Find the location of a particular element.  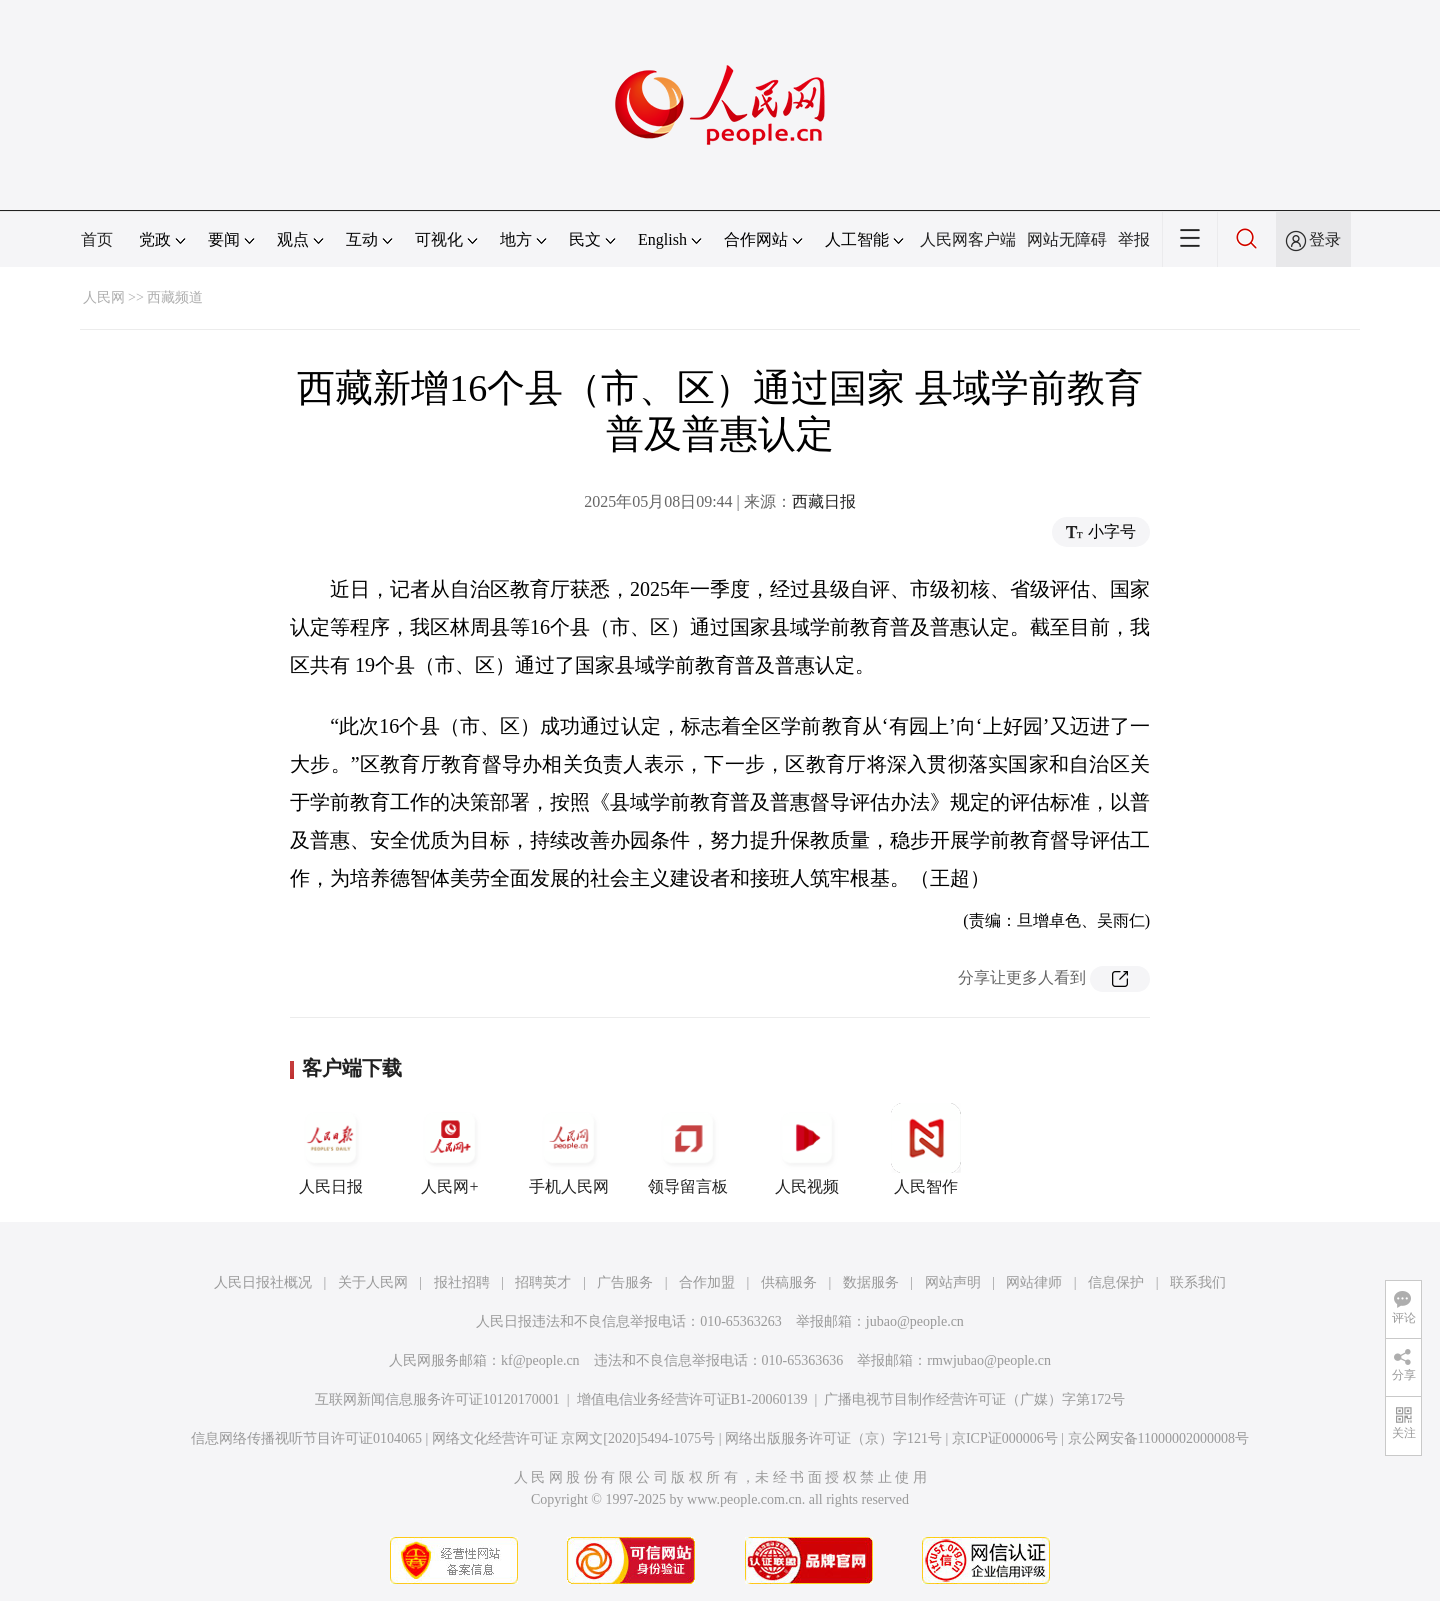

京公网安备11000002000008号 is located at coordinates (1158, 1438).